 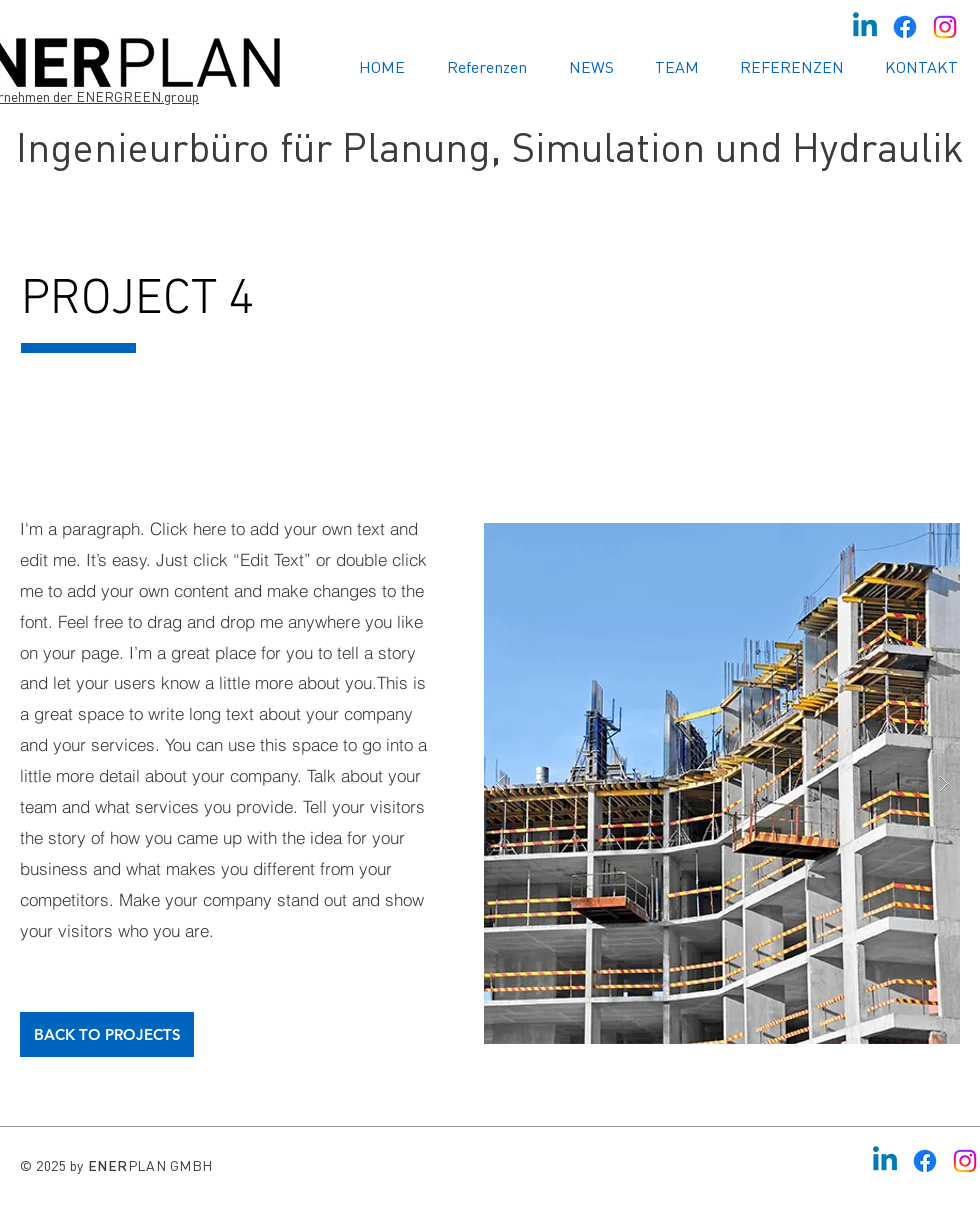 What do you see at coordinates (905, 27) in the screenshot?
I see `[Facebook]` at bounding box center [905, 27].